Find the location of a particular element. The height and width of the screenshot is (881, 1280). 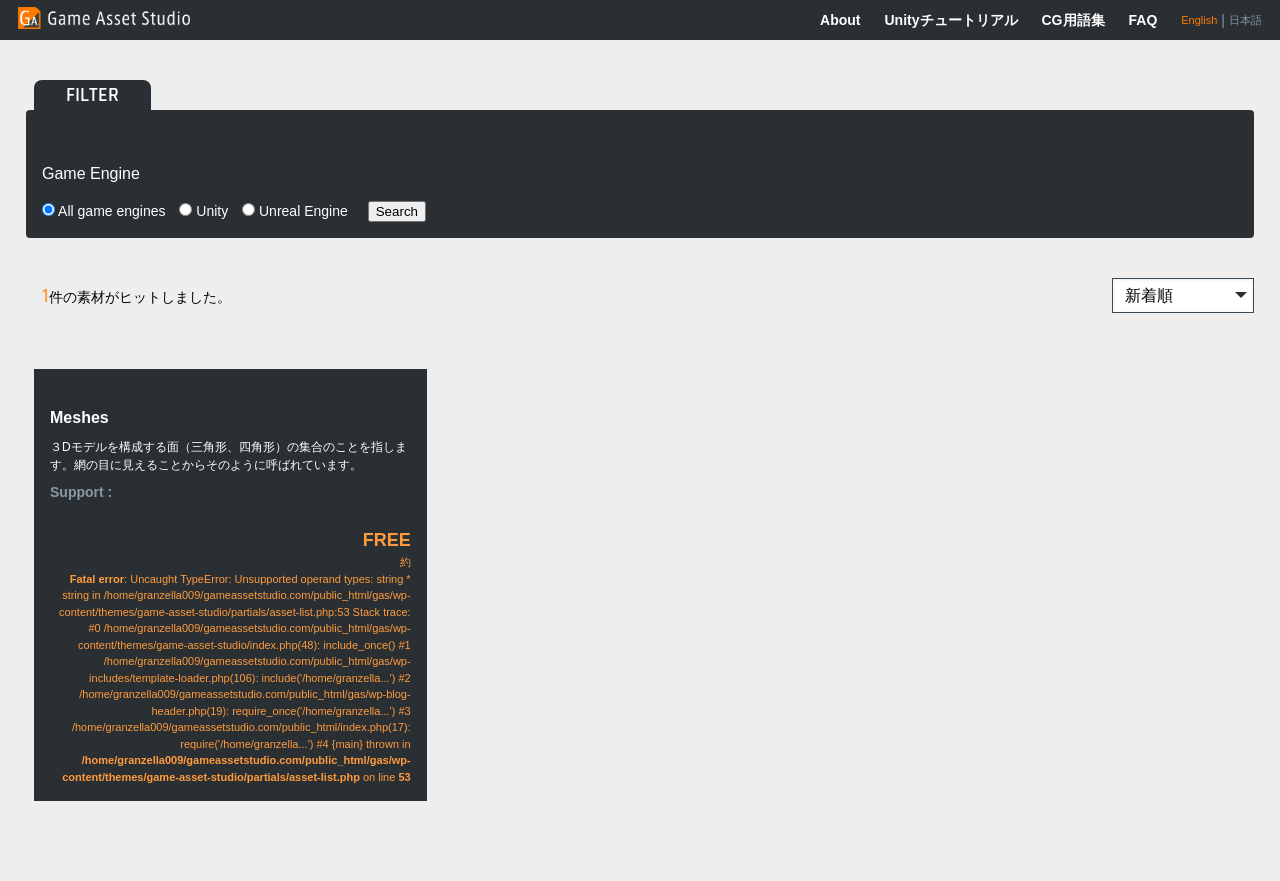

About is located at coordinates (840, 20).